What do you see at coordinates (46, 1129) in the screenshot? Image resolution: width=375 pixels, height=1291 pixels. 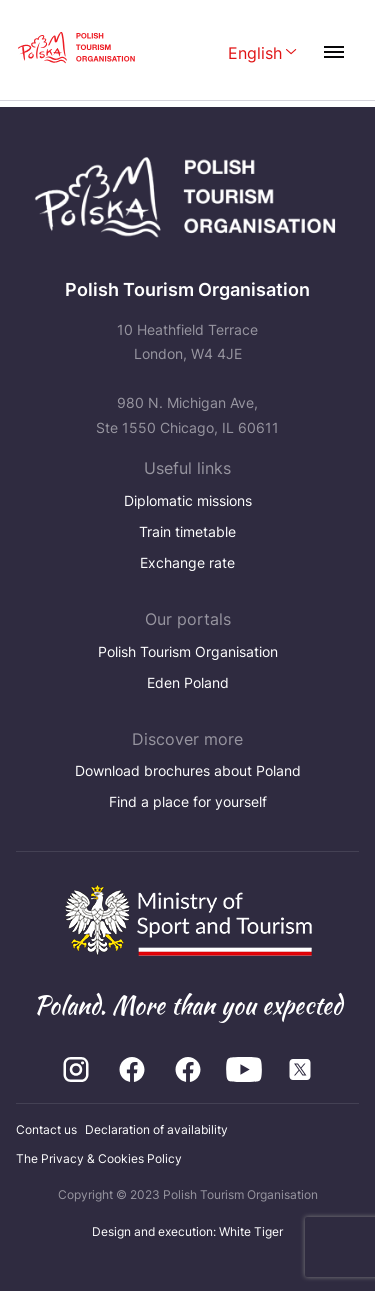 I see `Contact us` at bounding box center [46, 1129].